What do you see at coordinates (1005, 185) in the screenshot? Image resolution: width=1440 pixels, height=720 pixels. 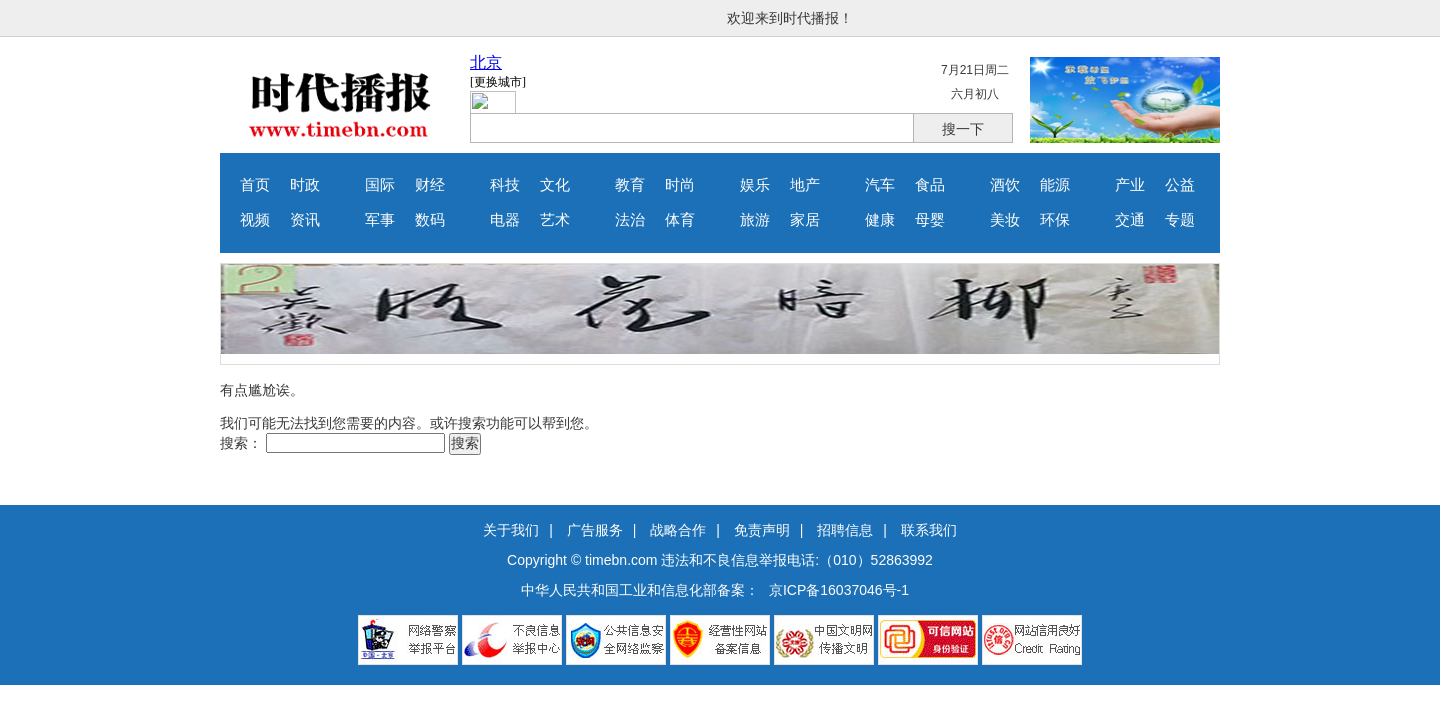 I see `酒饮` at bounding box center [1005, 185].